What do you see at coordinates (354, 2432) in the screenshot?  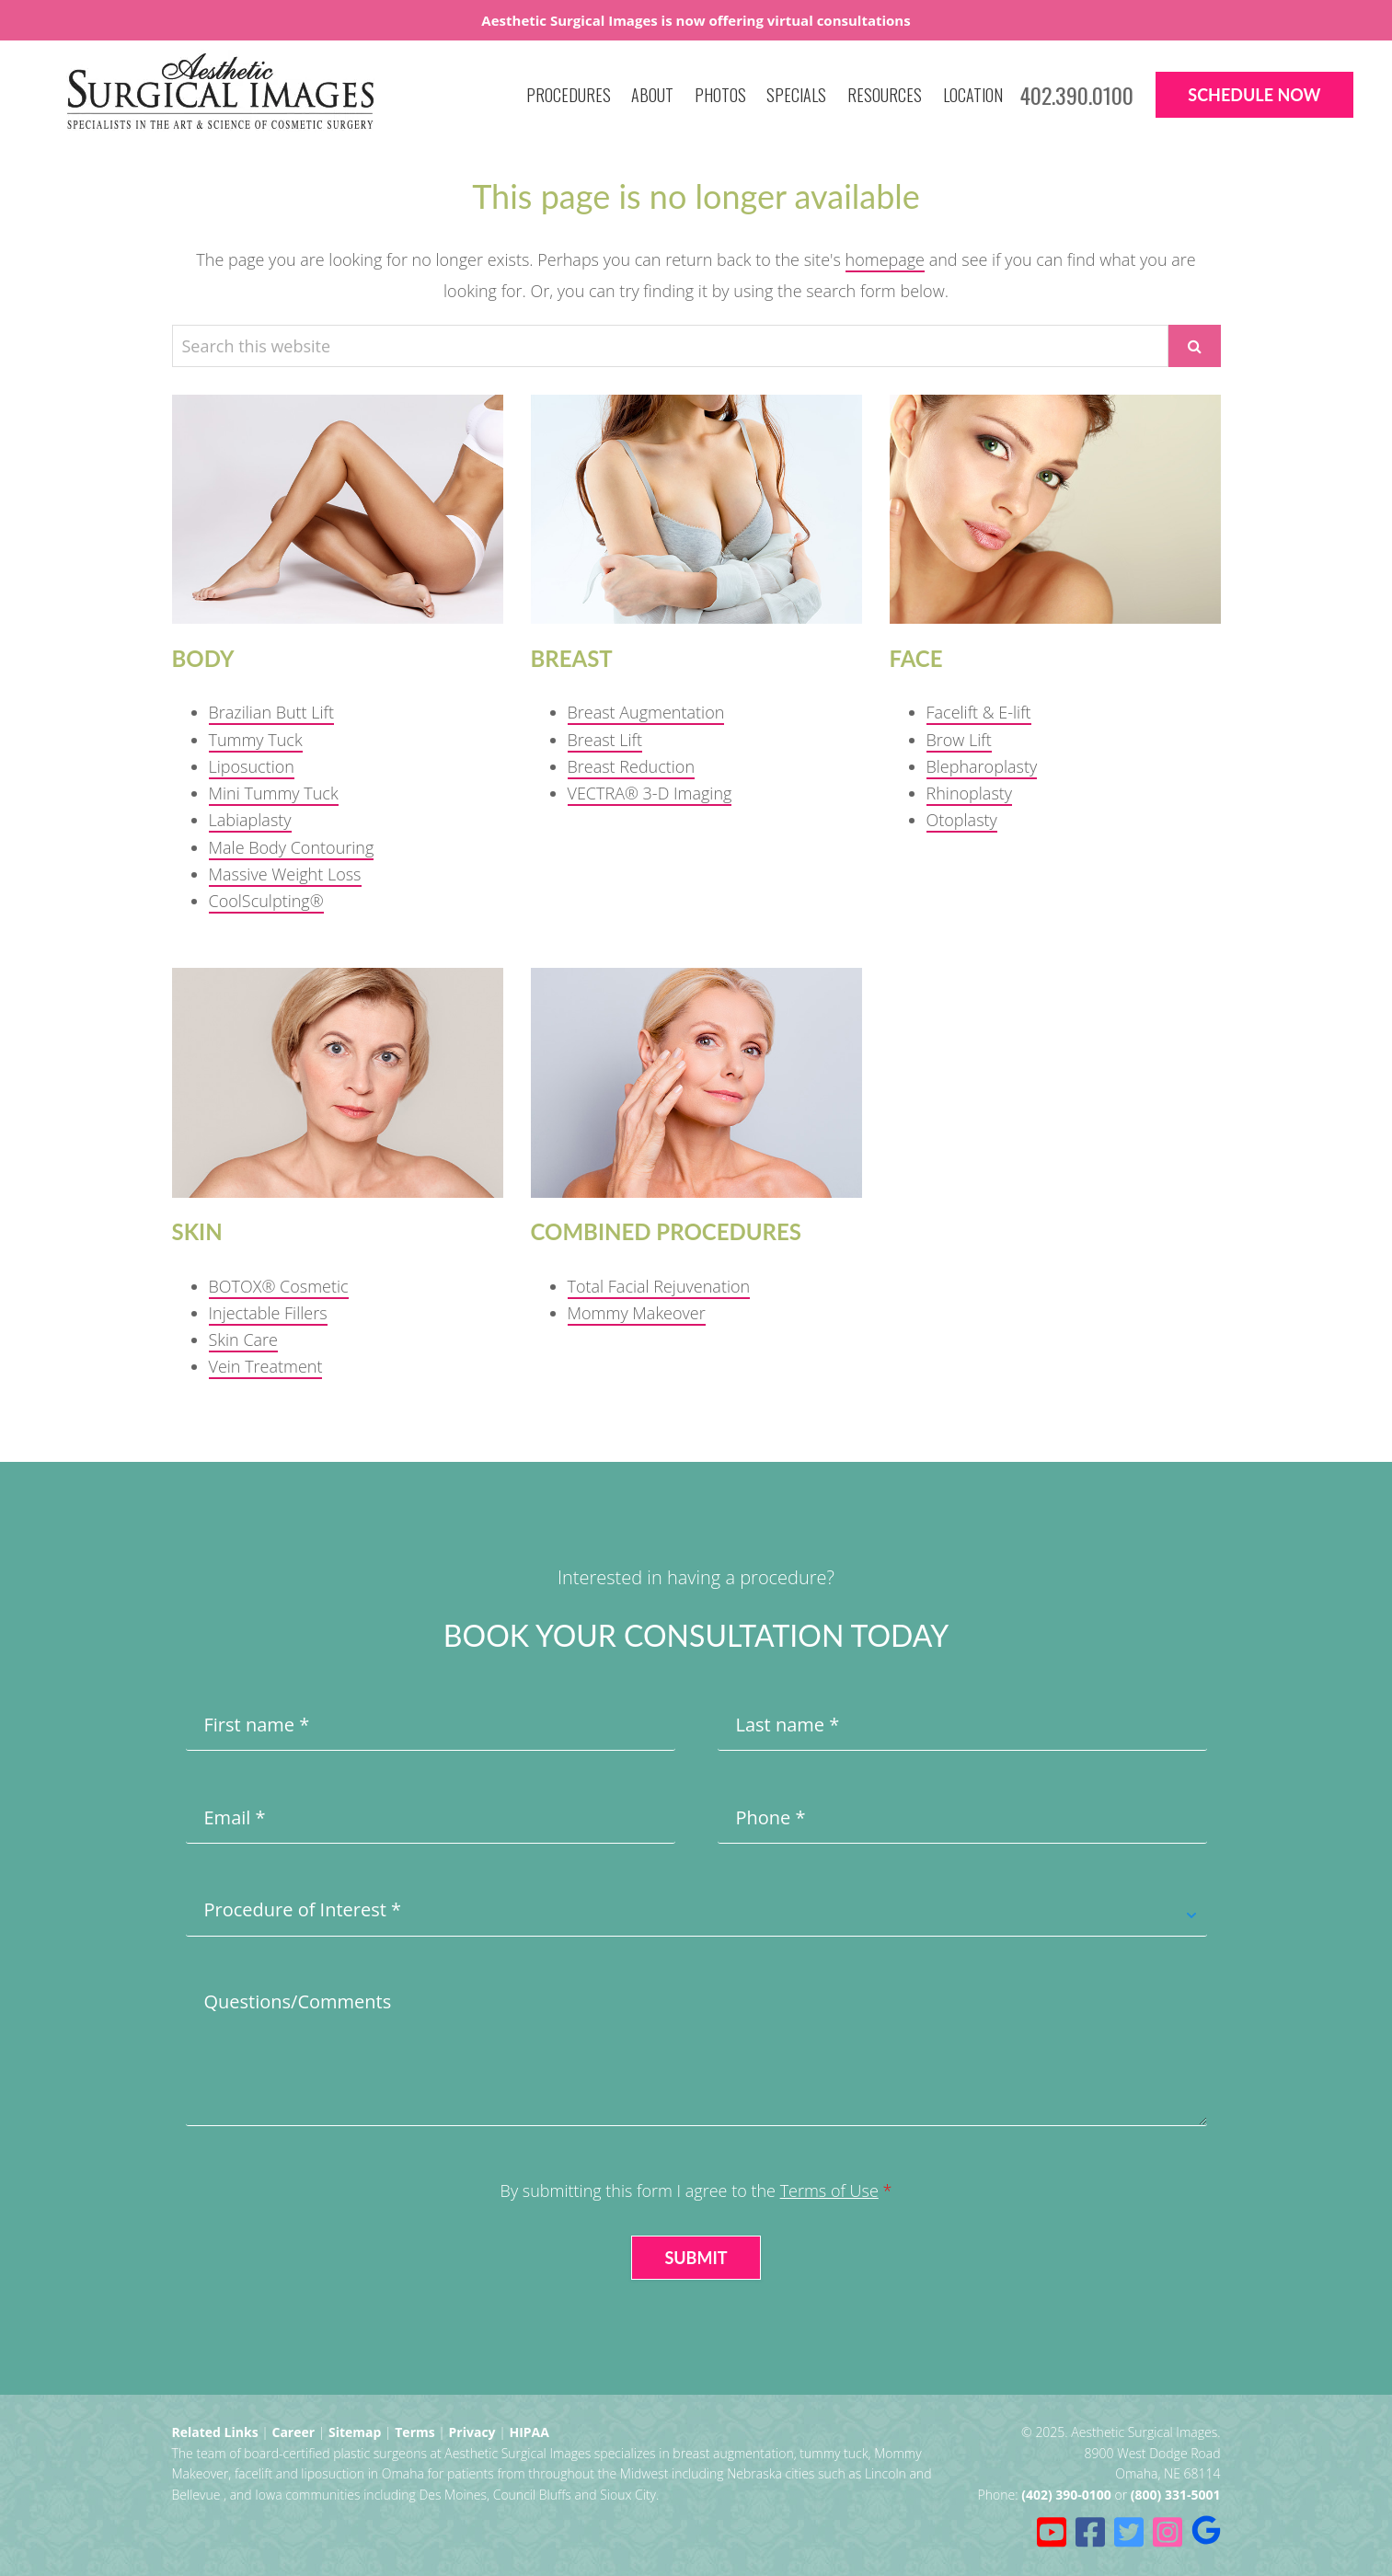 I see `Sitemap [Sitemap (opens in a new tab)]` at bounding box center [354, 2432].